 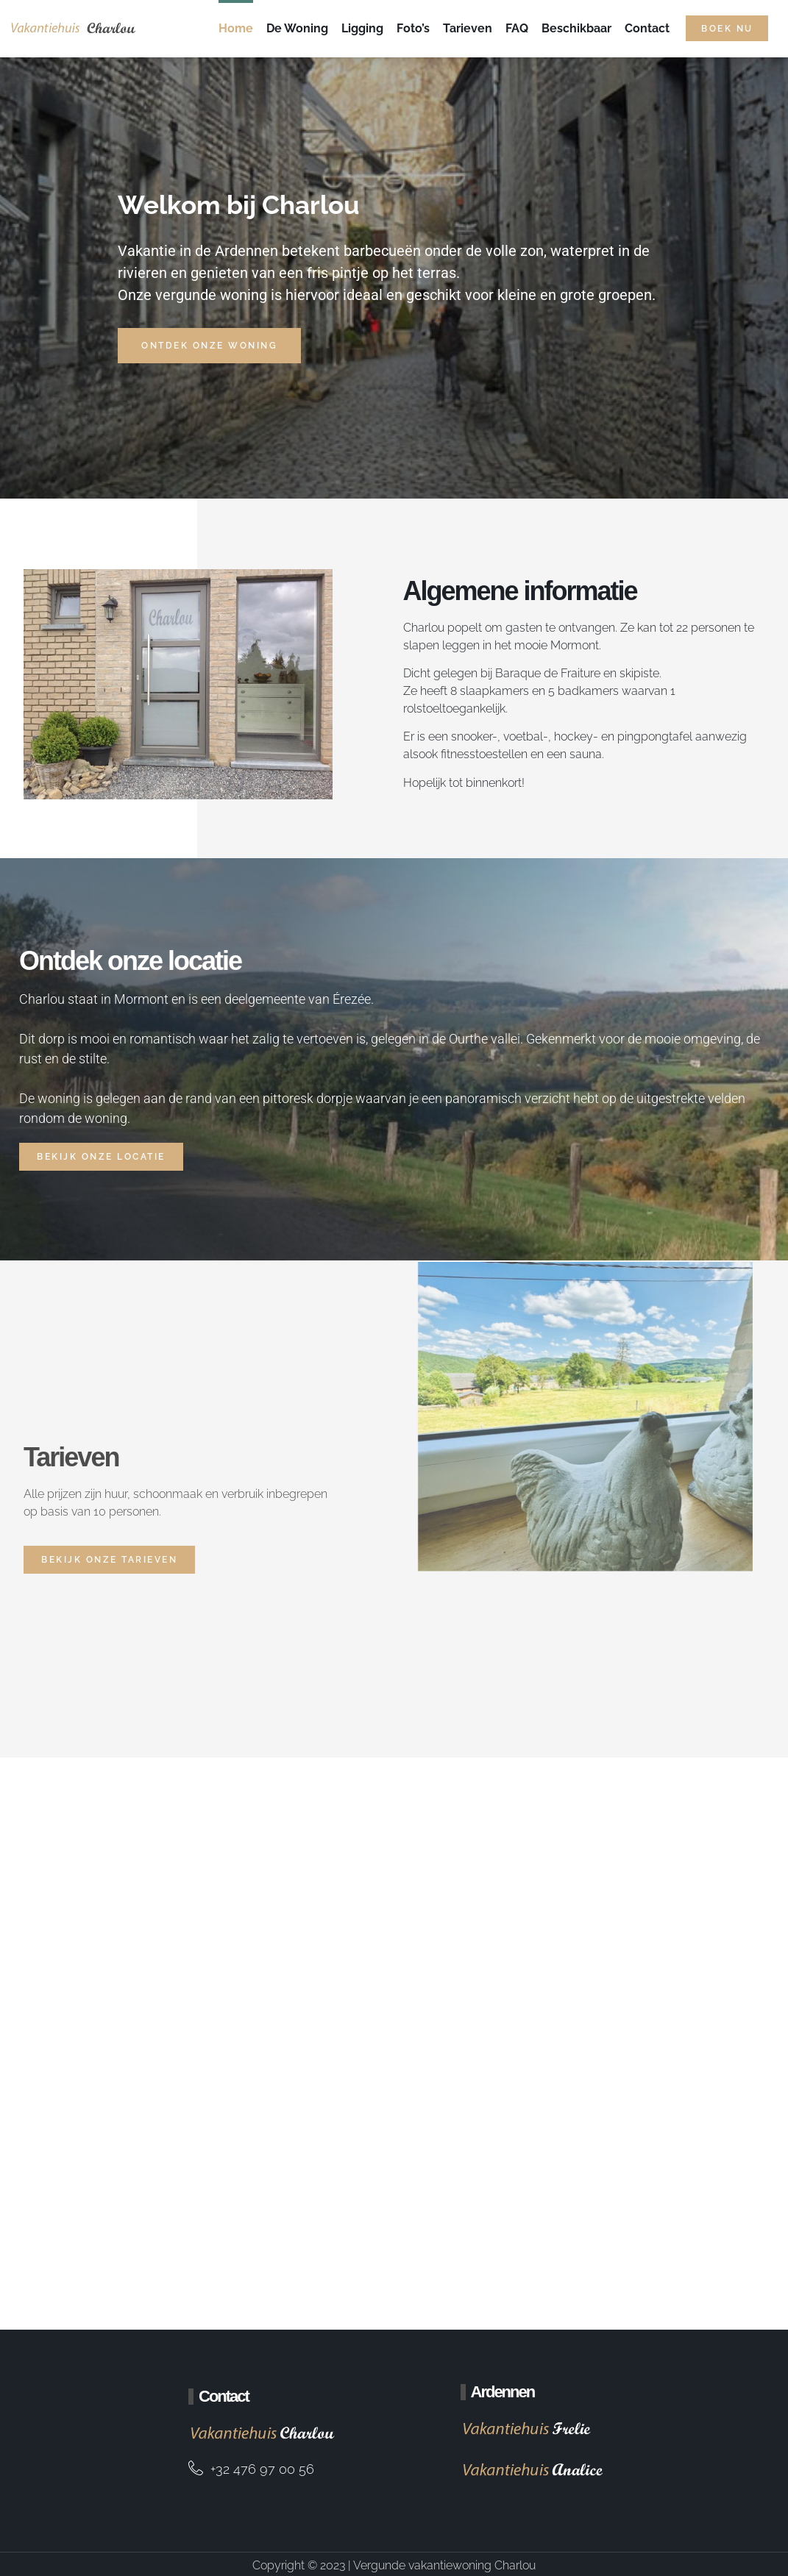 What do you see at coordinates (647, 28) in the screenshot?
I see `Contact` at bounding box center [647, 28].